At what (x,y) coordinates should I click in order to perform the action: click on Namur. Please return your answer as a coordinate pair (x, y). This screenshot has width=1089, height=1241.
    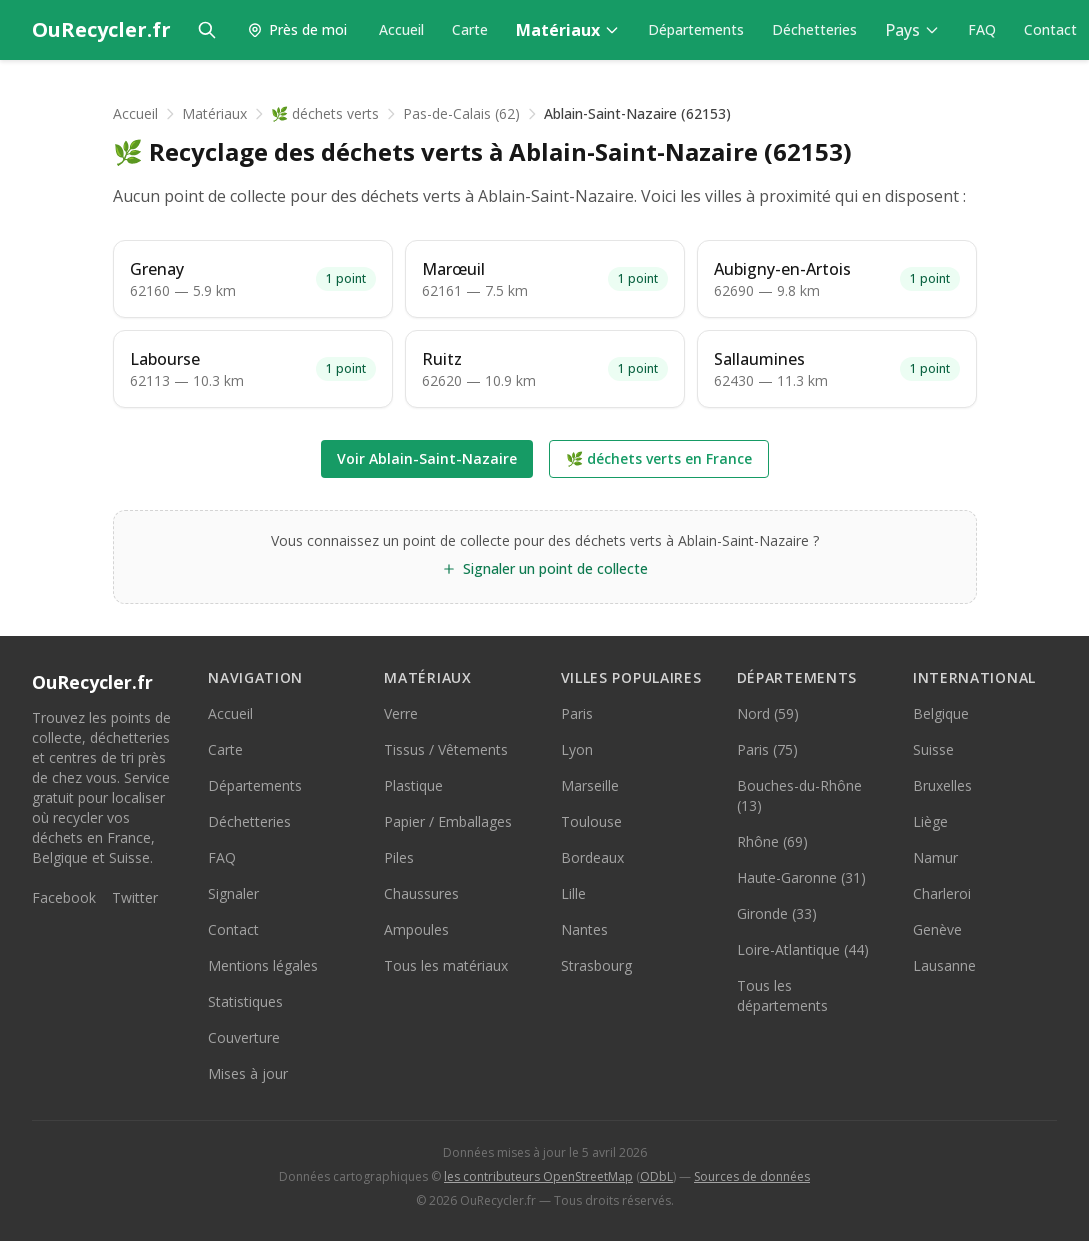
    Looking at the image, I should click on (935, 857).